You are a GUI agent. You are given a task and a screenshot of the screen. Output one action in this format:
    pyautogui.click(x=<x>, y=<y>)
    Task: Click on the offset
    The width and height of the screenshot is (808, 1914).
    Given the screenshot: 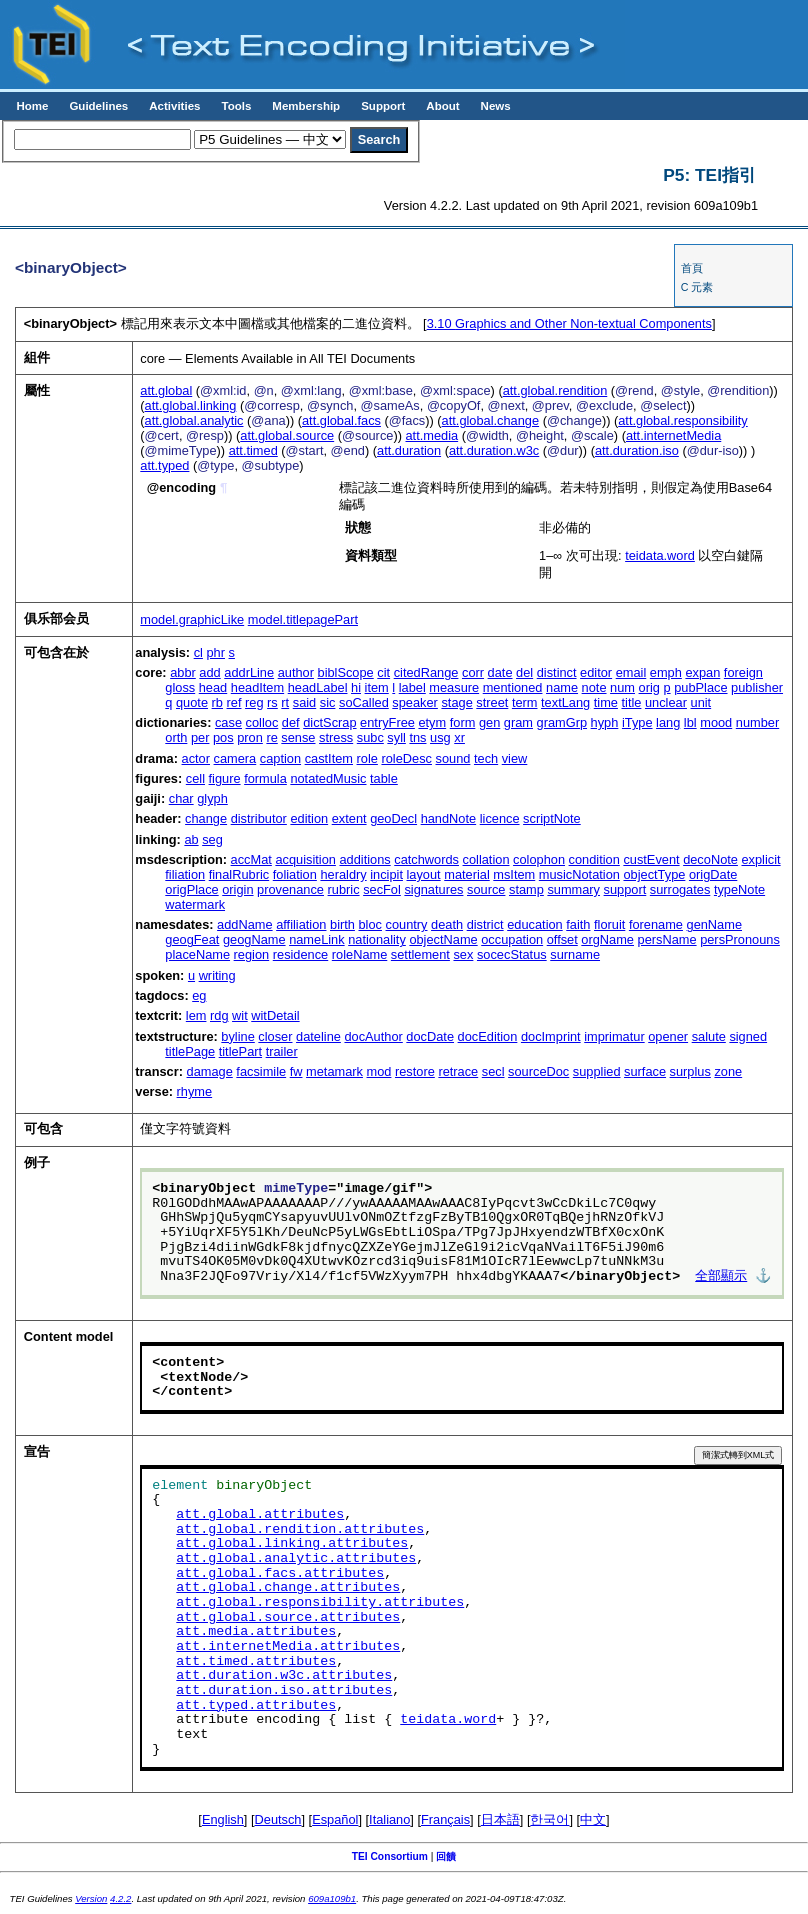 What is the action you would take?
    pyautogui.click(x=562, y=939)
    